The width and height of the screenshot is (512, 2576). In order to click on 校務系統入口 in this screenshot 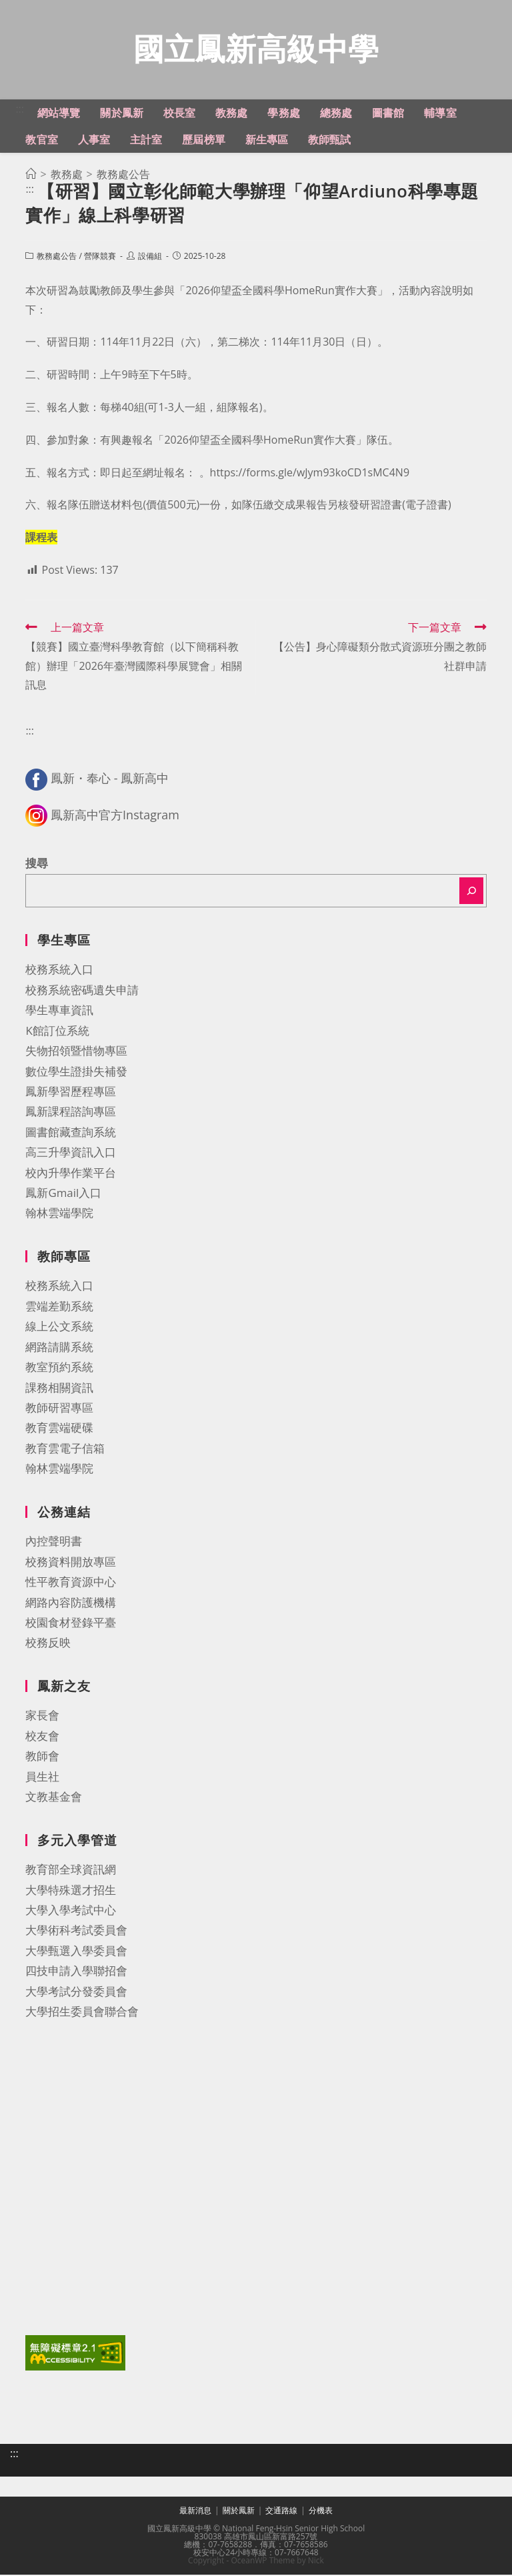, I will do `click(59, 970)`.